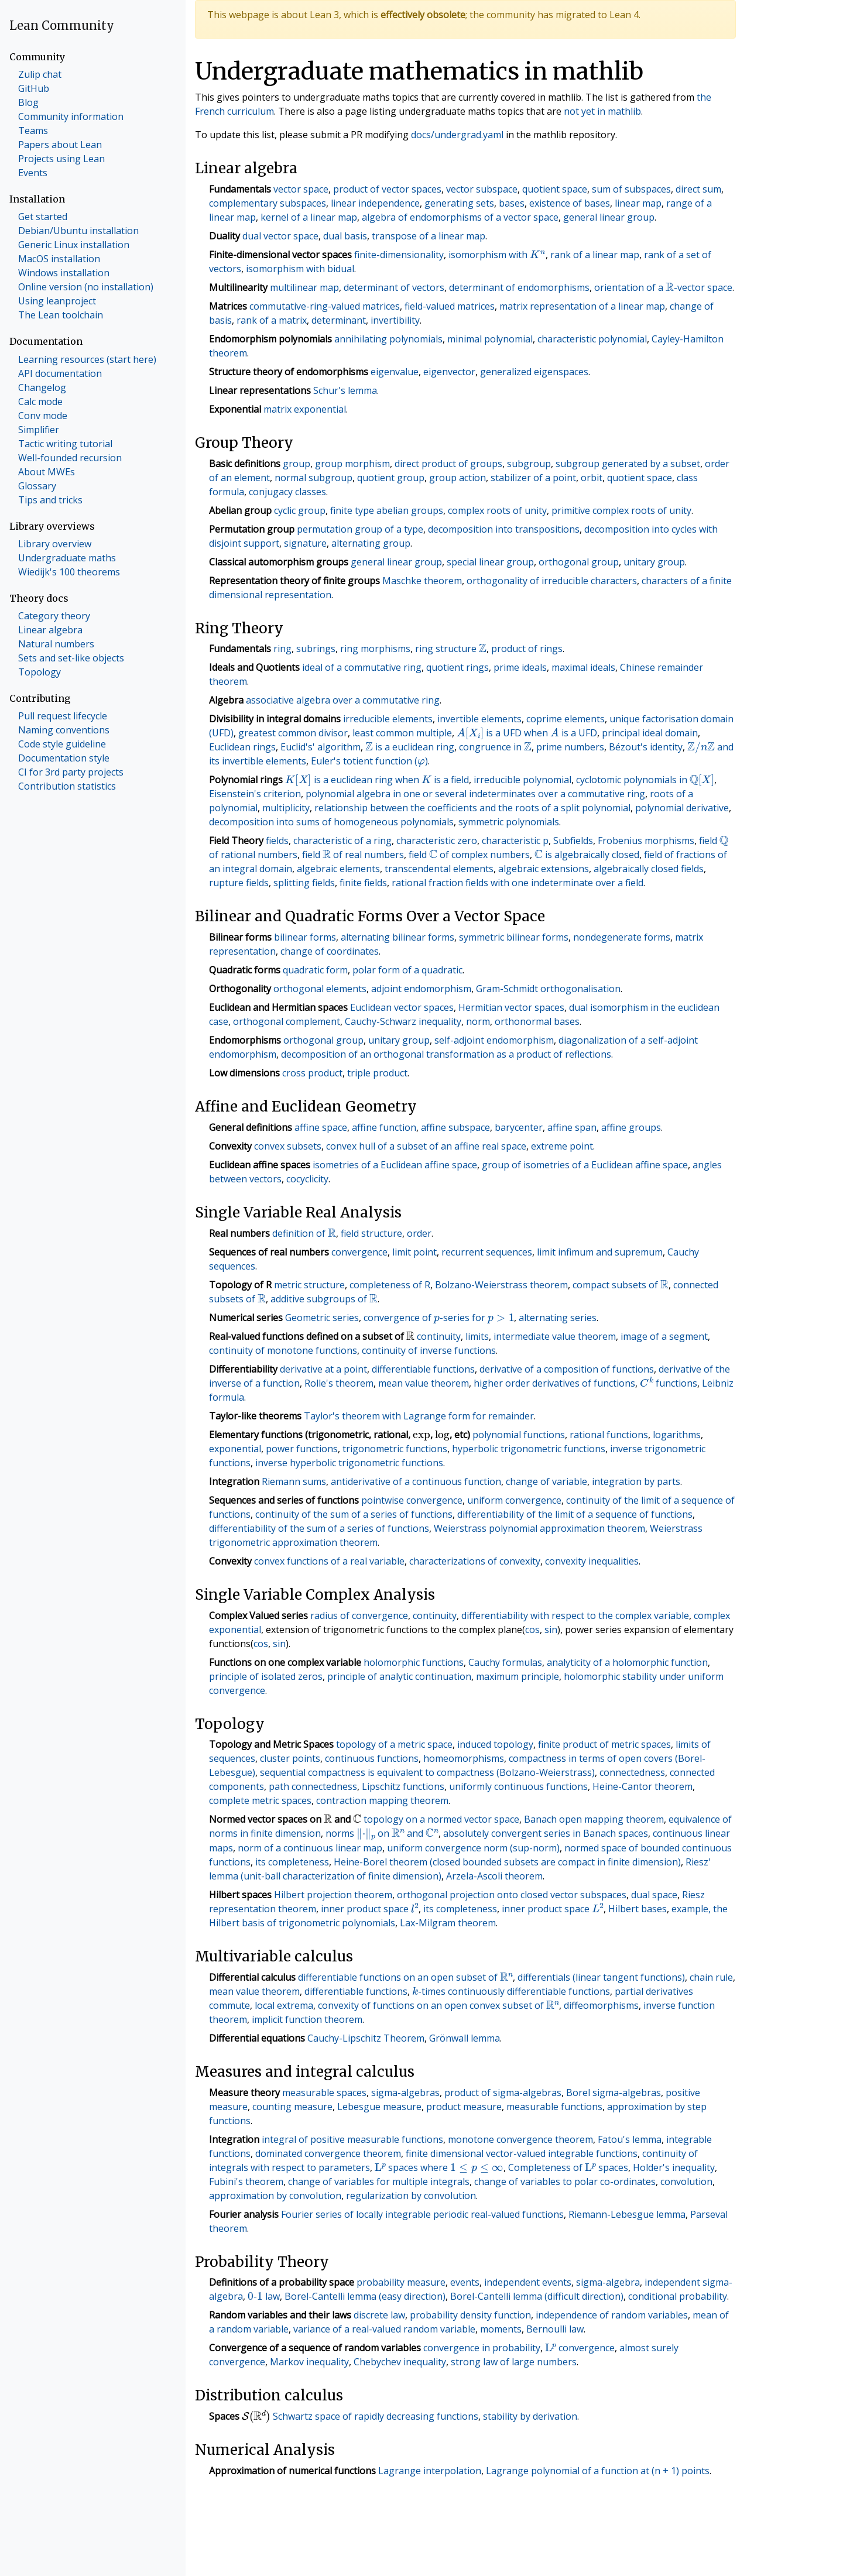 This screenshot has height=2576, width=843. I want to click on Windows installation, so click(63, 272).